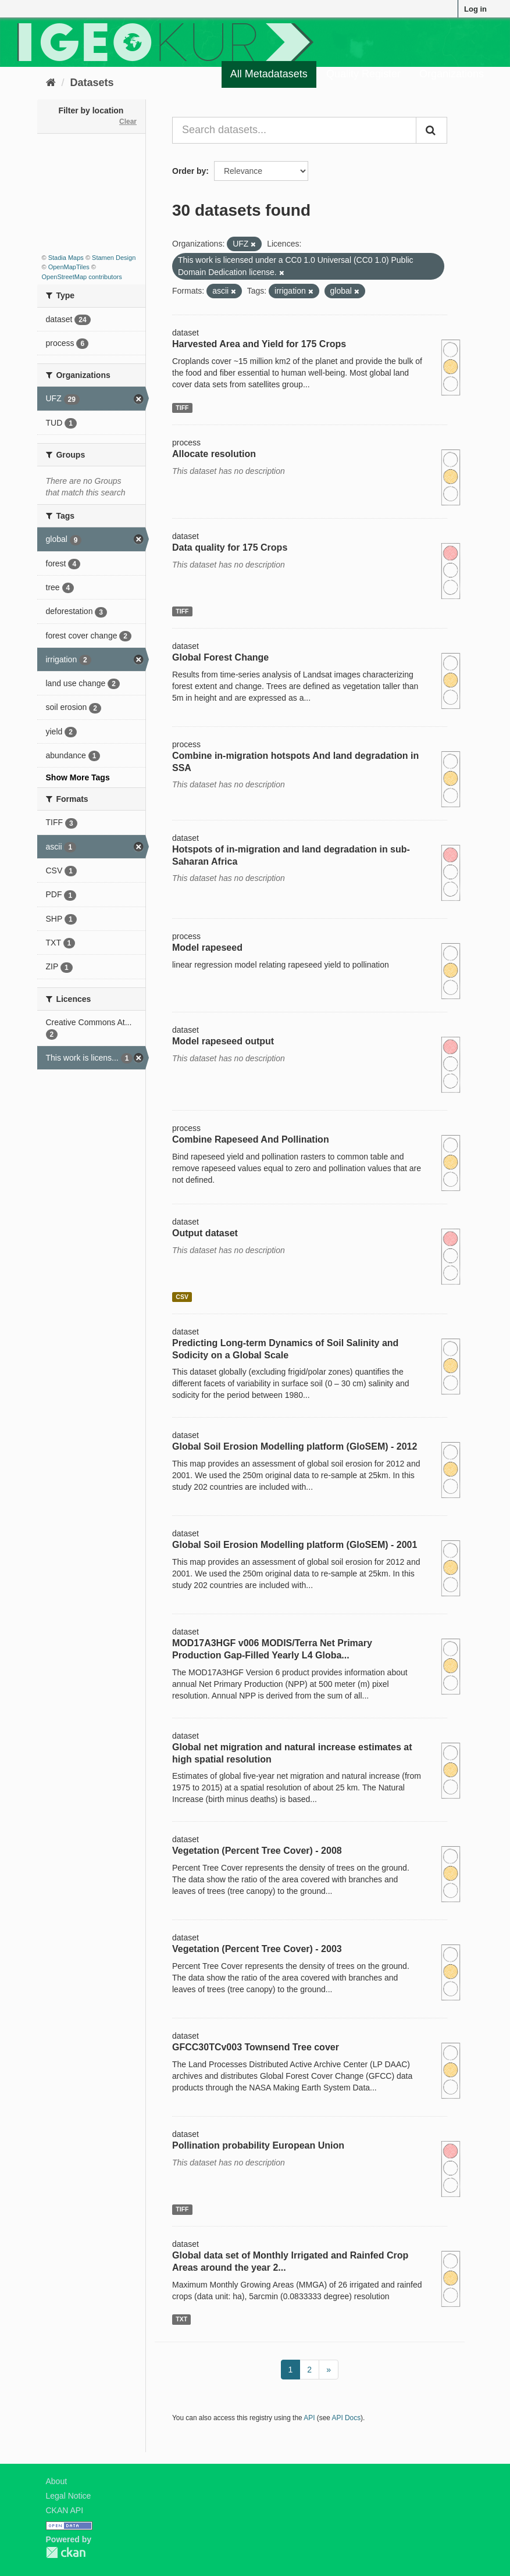  Describe the element at coordinates (207, 947) in the screenshot. I see `Model rapeseed` at that location.